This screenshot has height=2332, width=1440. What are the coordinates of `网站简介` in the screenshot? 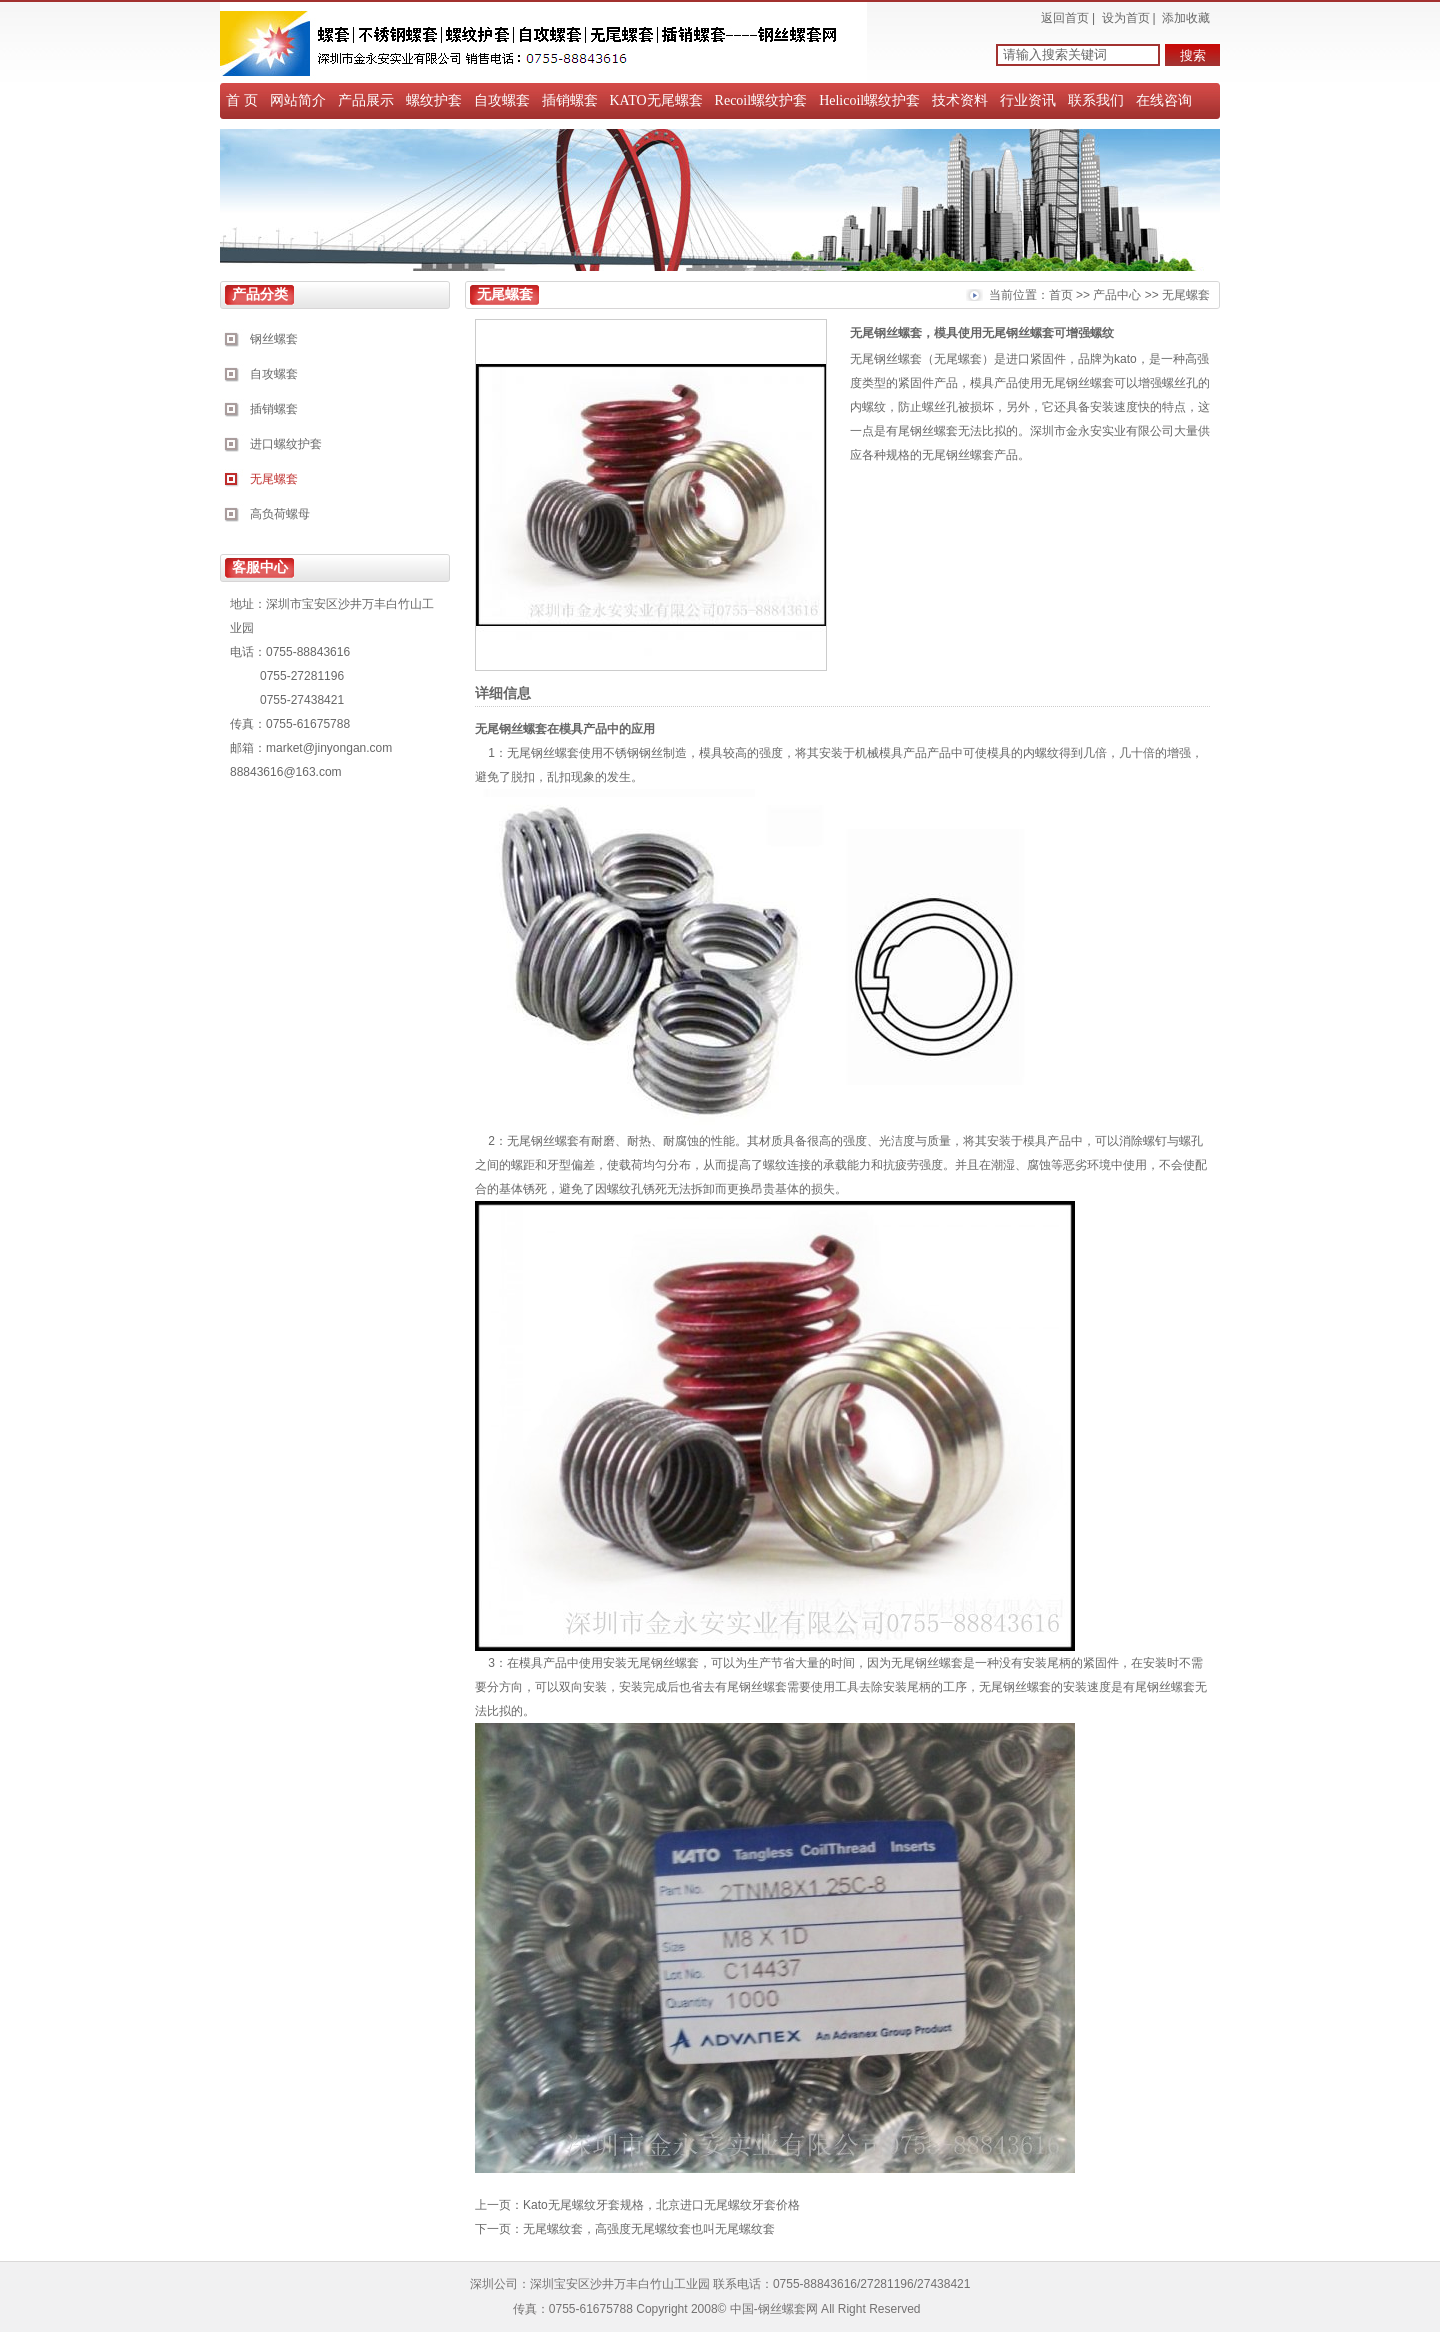 It's located at (298, 100).